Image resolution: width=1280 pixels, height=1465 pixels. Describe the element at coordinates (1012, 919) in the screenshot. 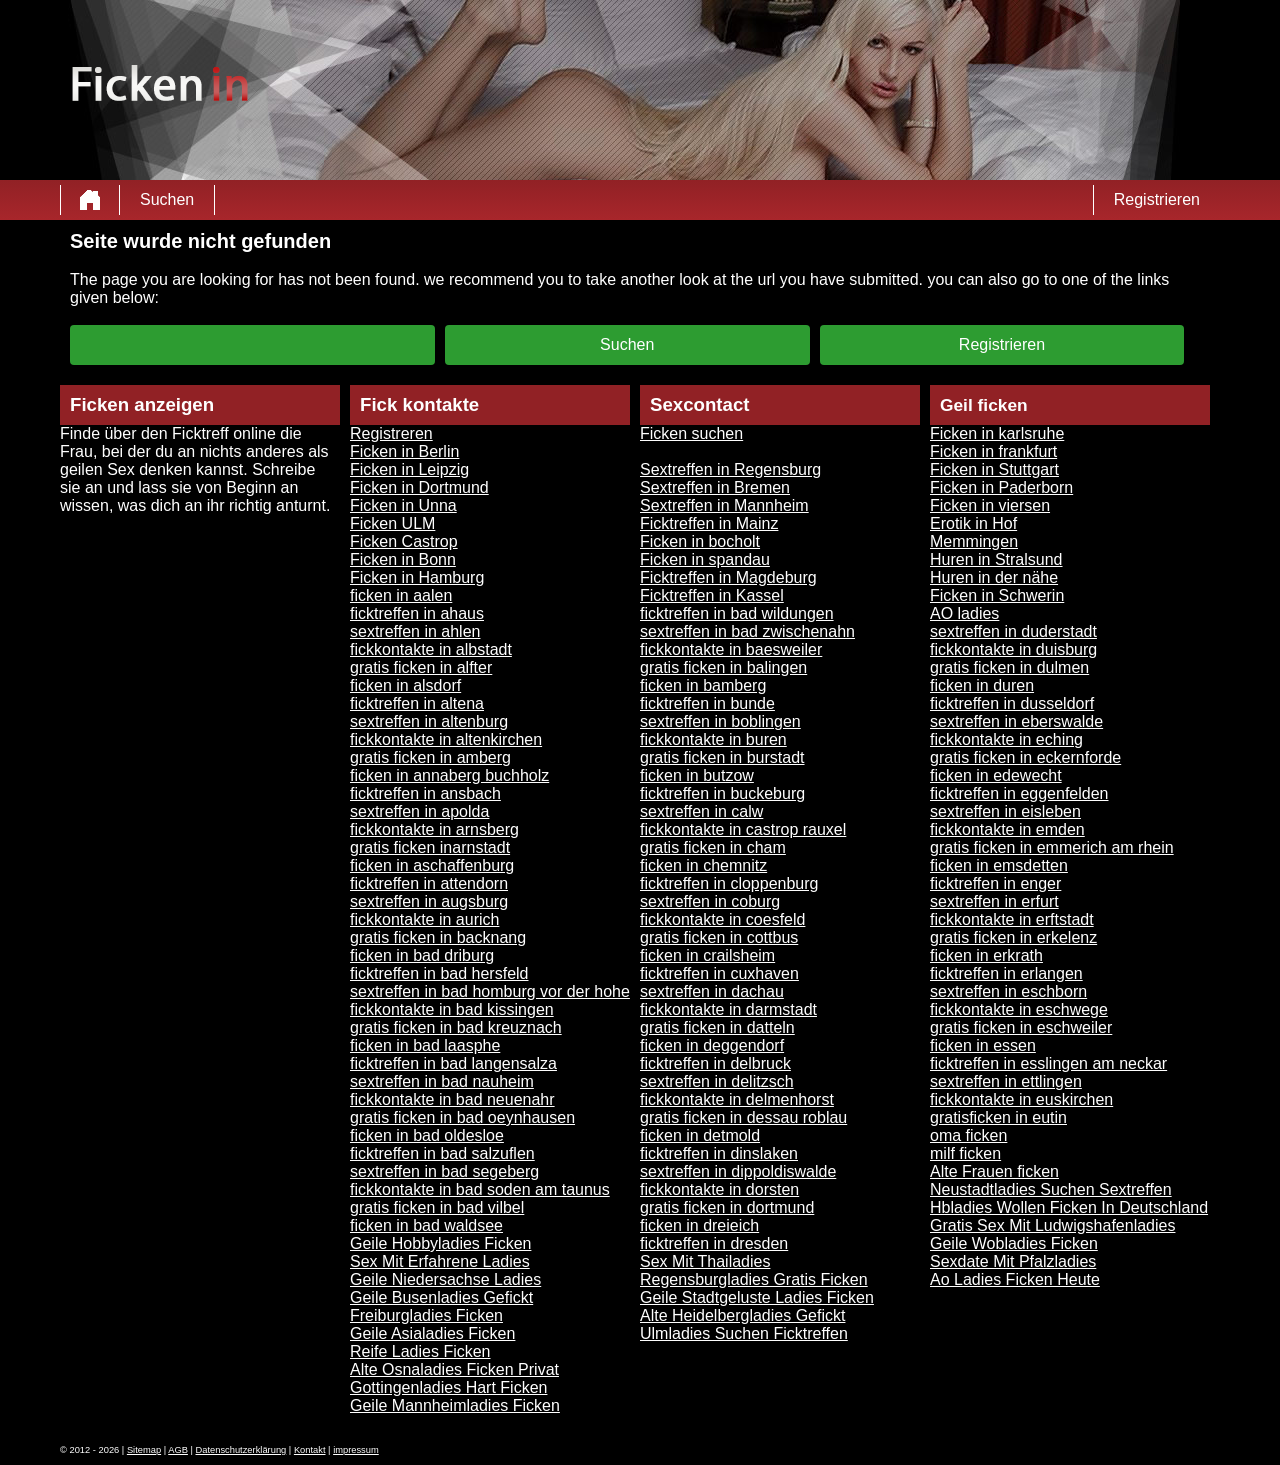

I see `fickkontakte in erftstadt` at that location.